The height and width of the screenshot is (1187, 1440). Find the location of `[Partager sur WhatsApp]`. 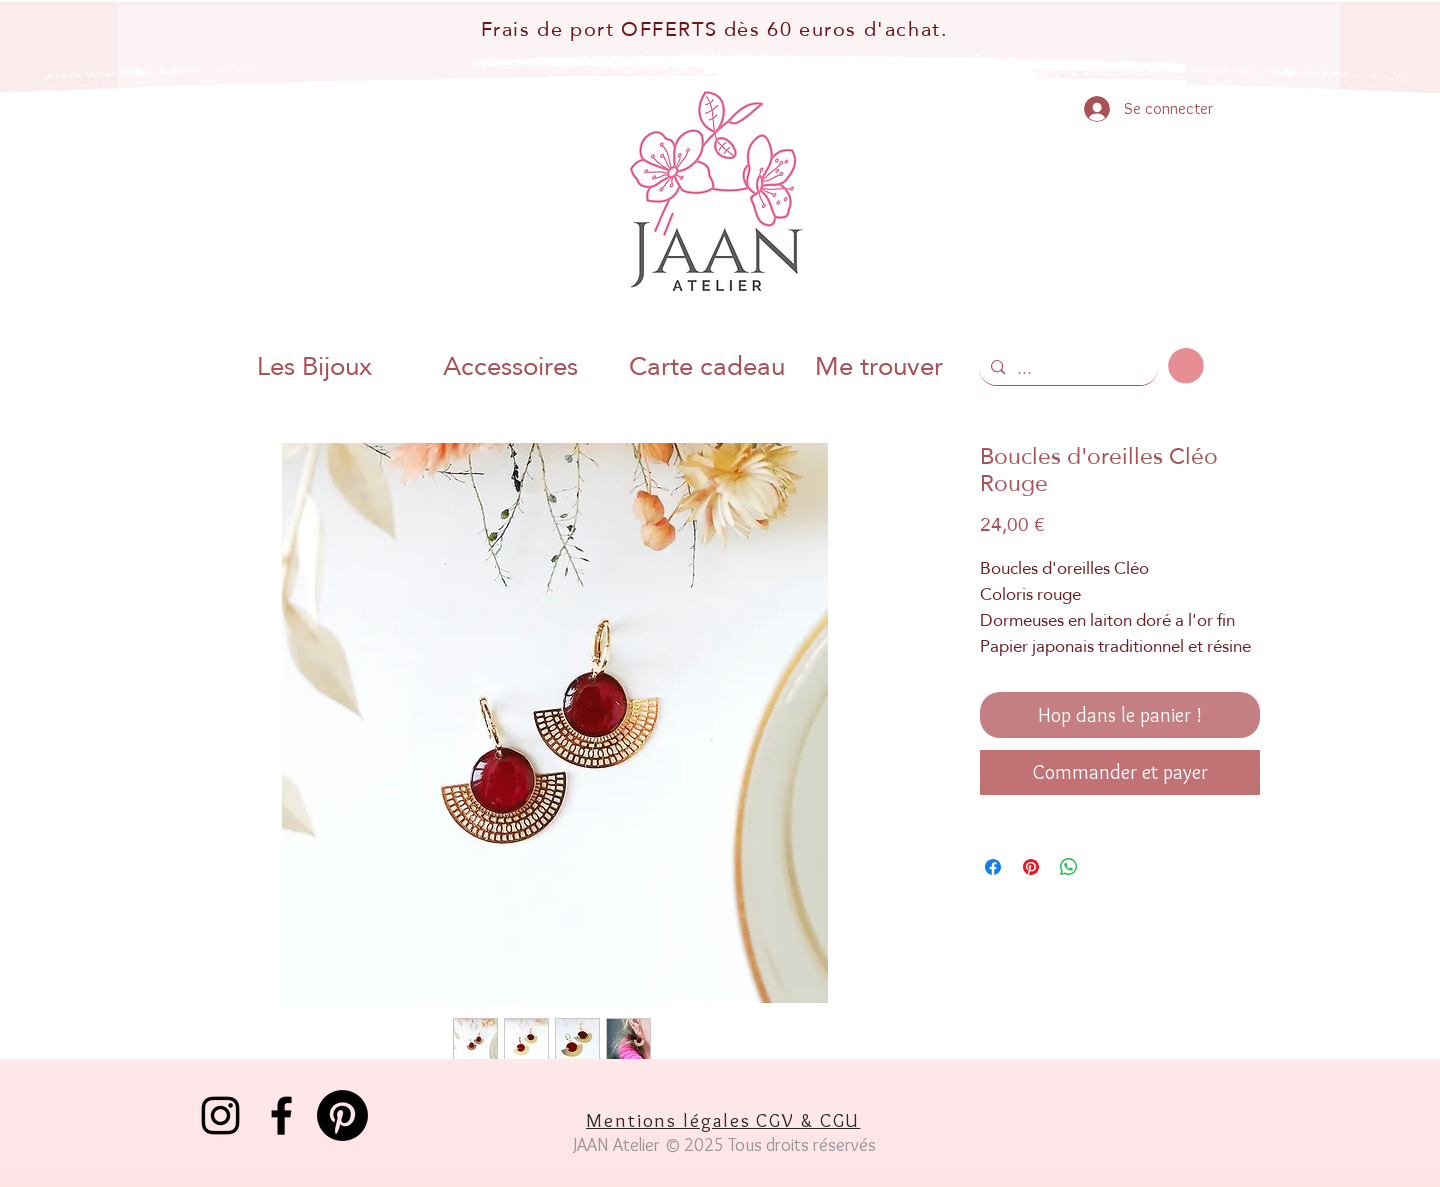

[Partager sur WhatsApp] is located at coordinates (1069, 867).